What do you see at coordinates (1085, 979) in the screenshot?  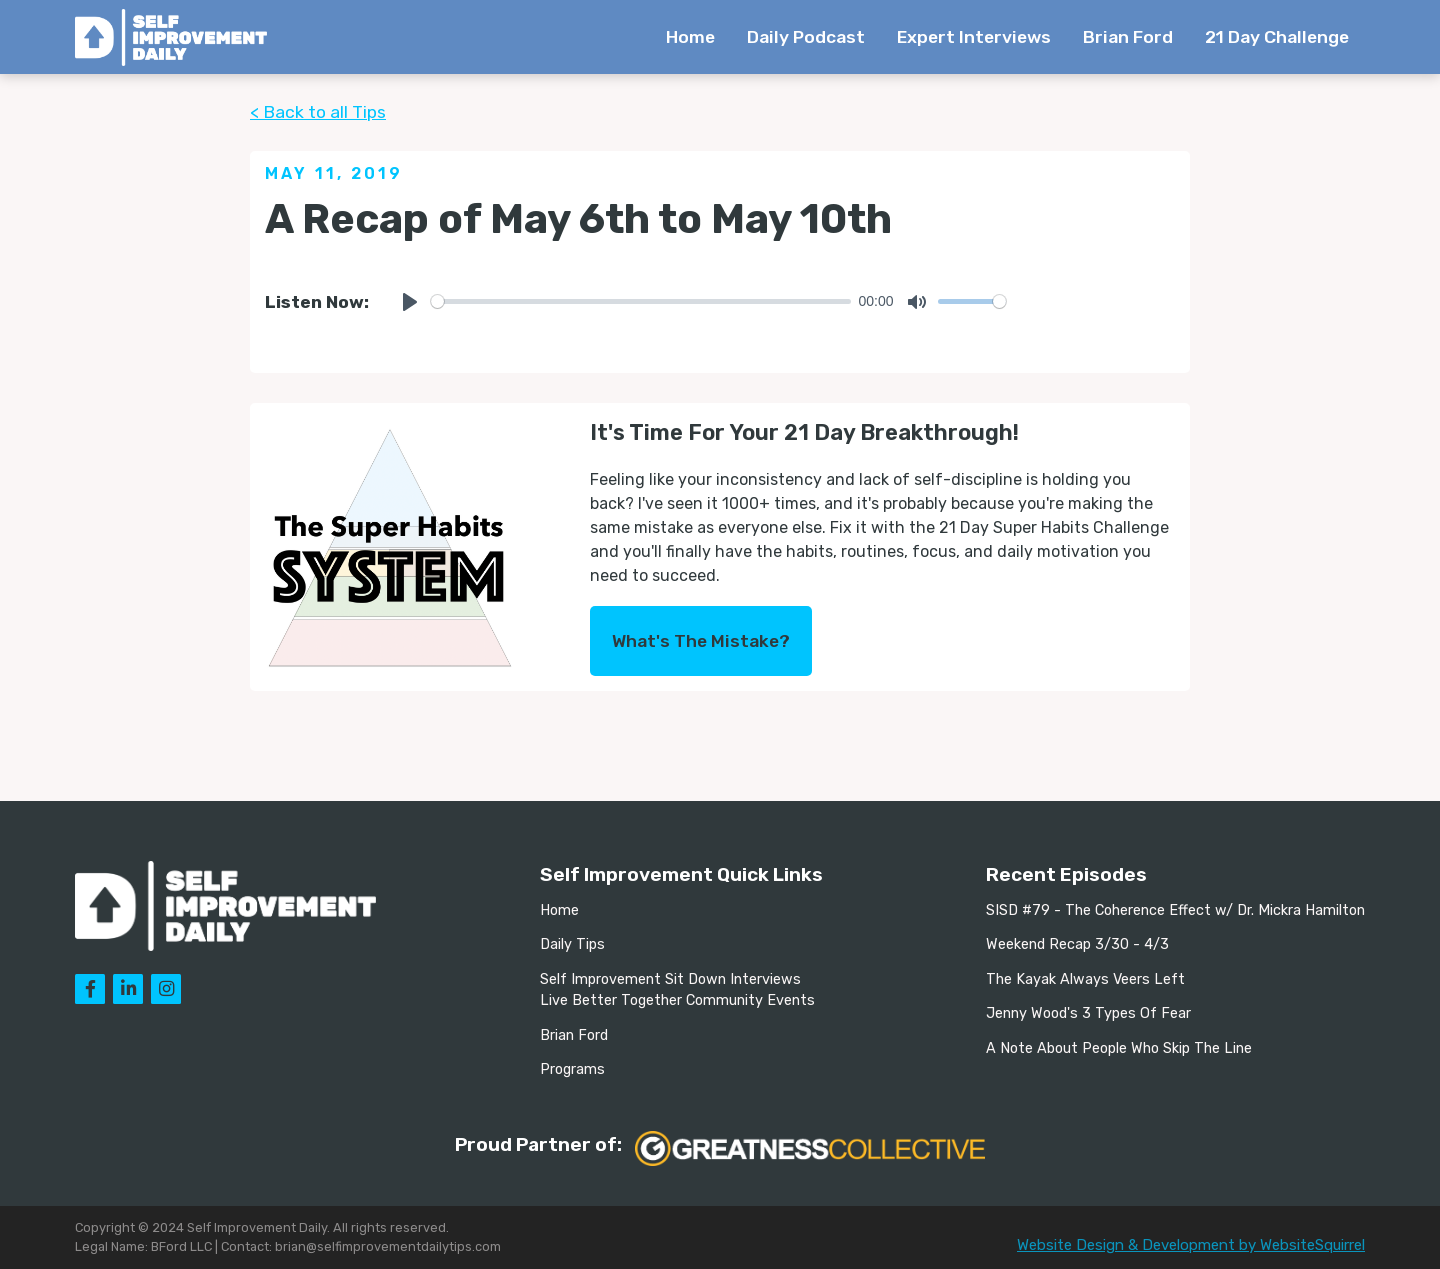 I see `The Kayak Always Veers Left` at bounding box center [1085, 979].